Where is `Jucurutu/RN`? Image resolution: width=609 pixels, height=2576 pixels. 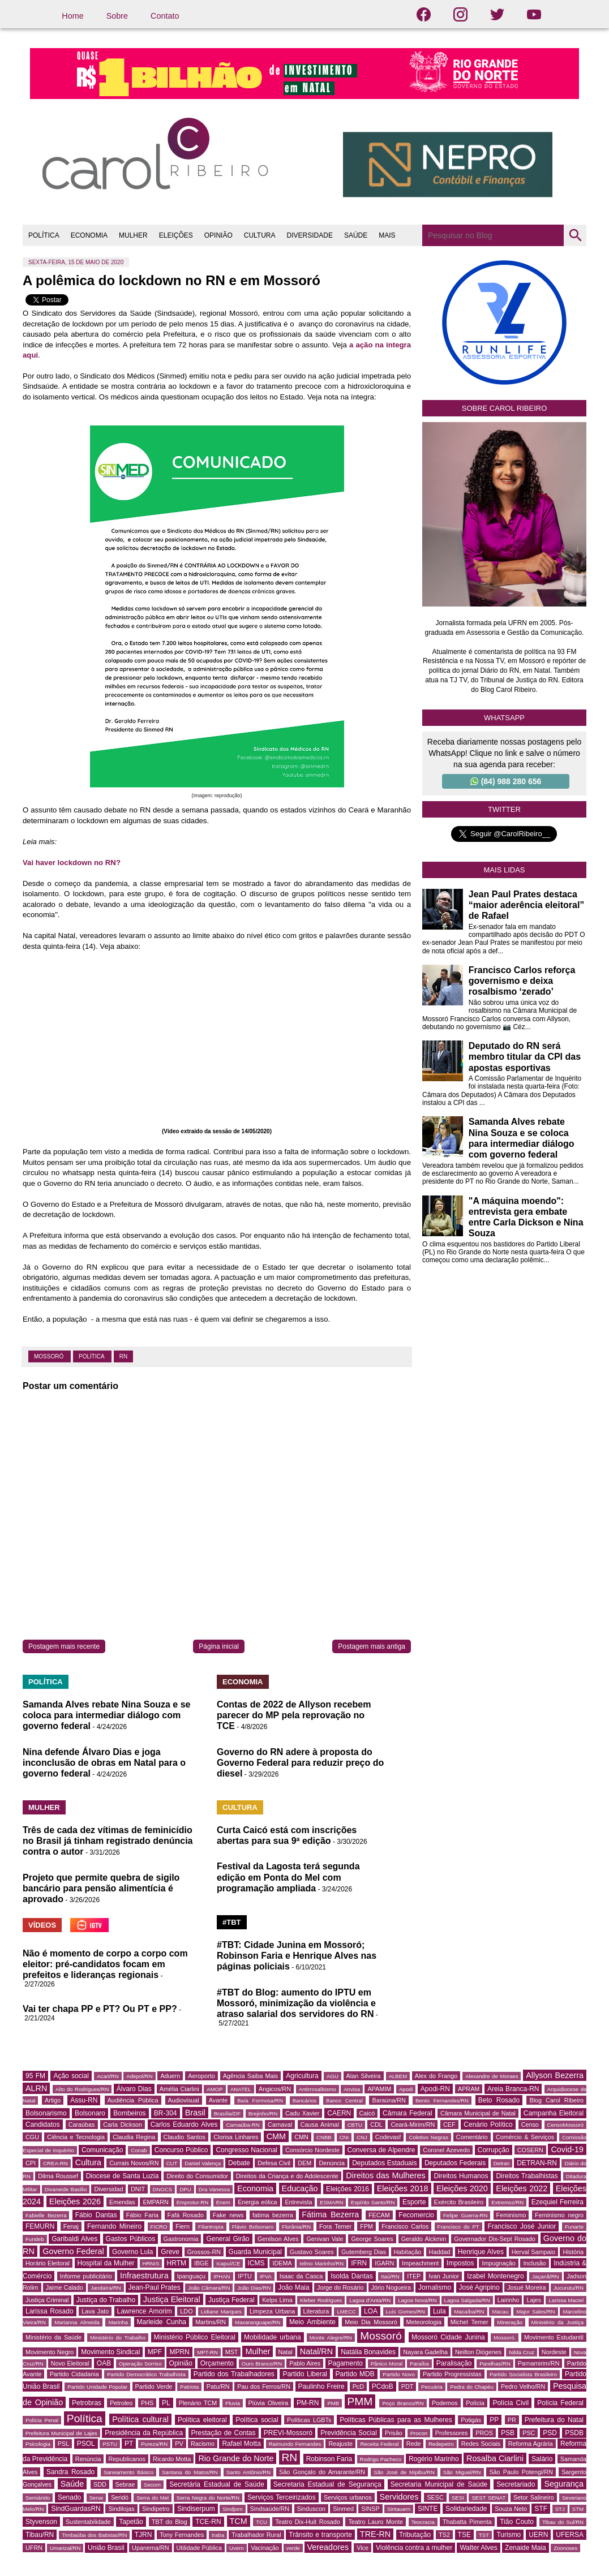 Jucurutu/RN is located at coordinates (569, 2288).